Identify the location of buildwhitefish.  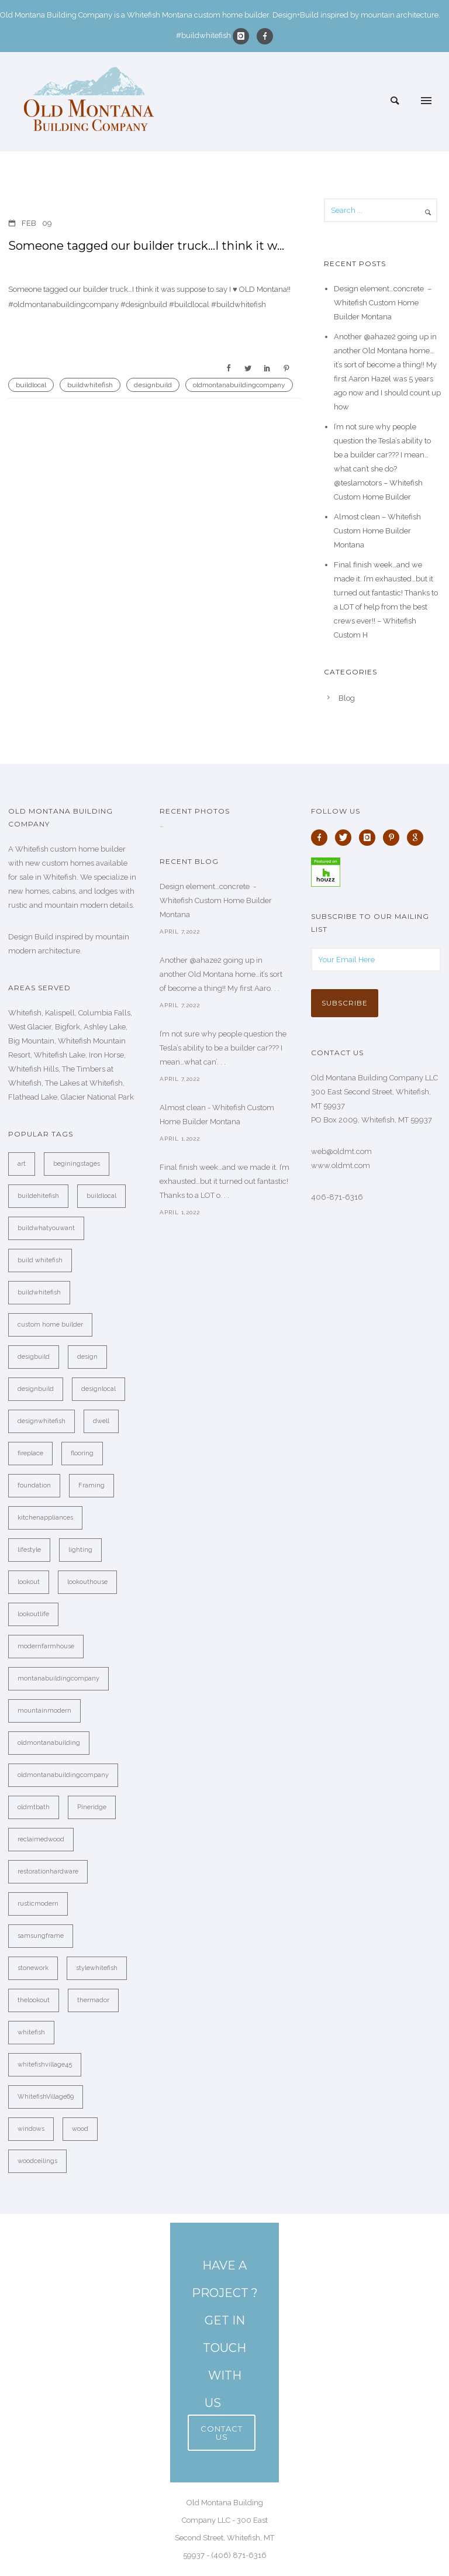
(90, 385).